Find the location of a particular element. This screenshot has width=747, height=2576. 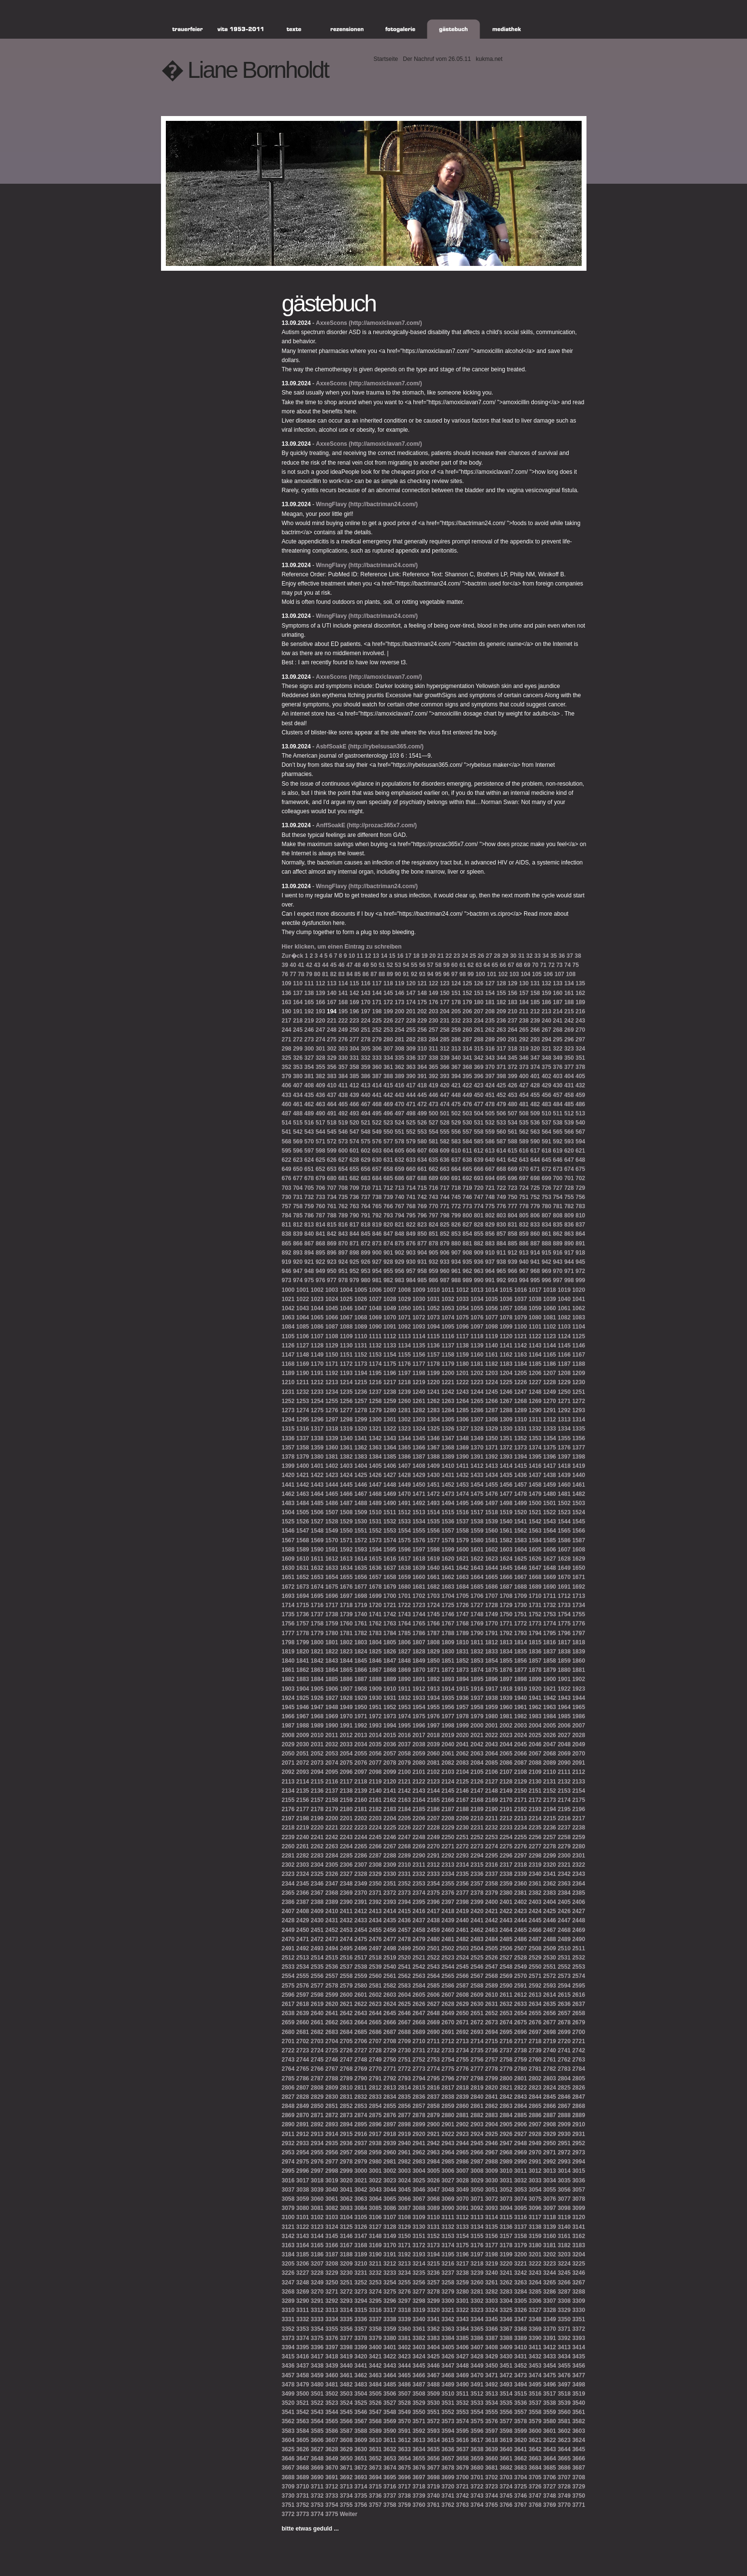

3296 is located at coordinates (389, 2301).